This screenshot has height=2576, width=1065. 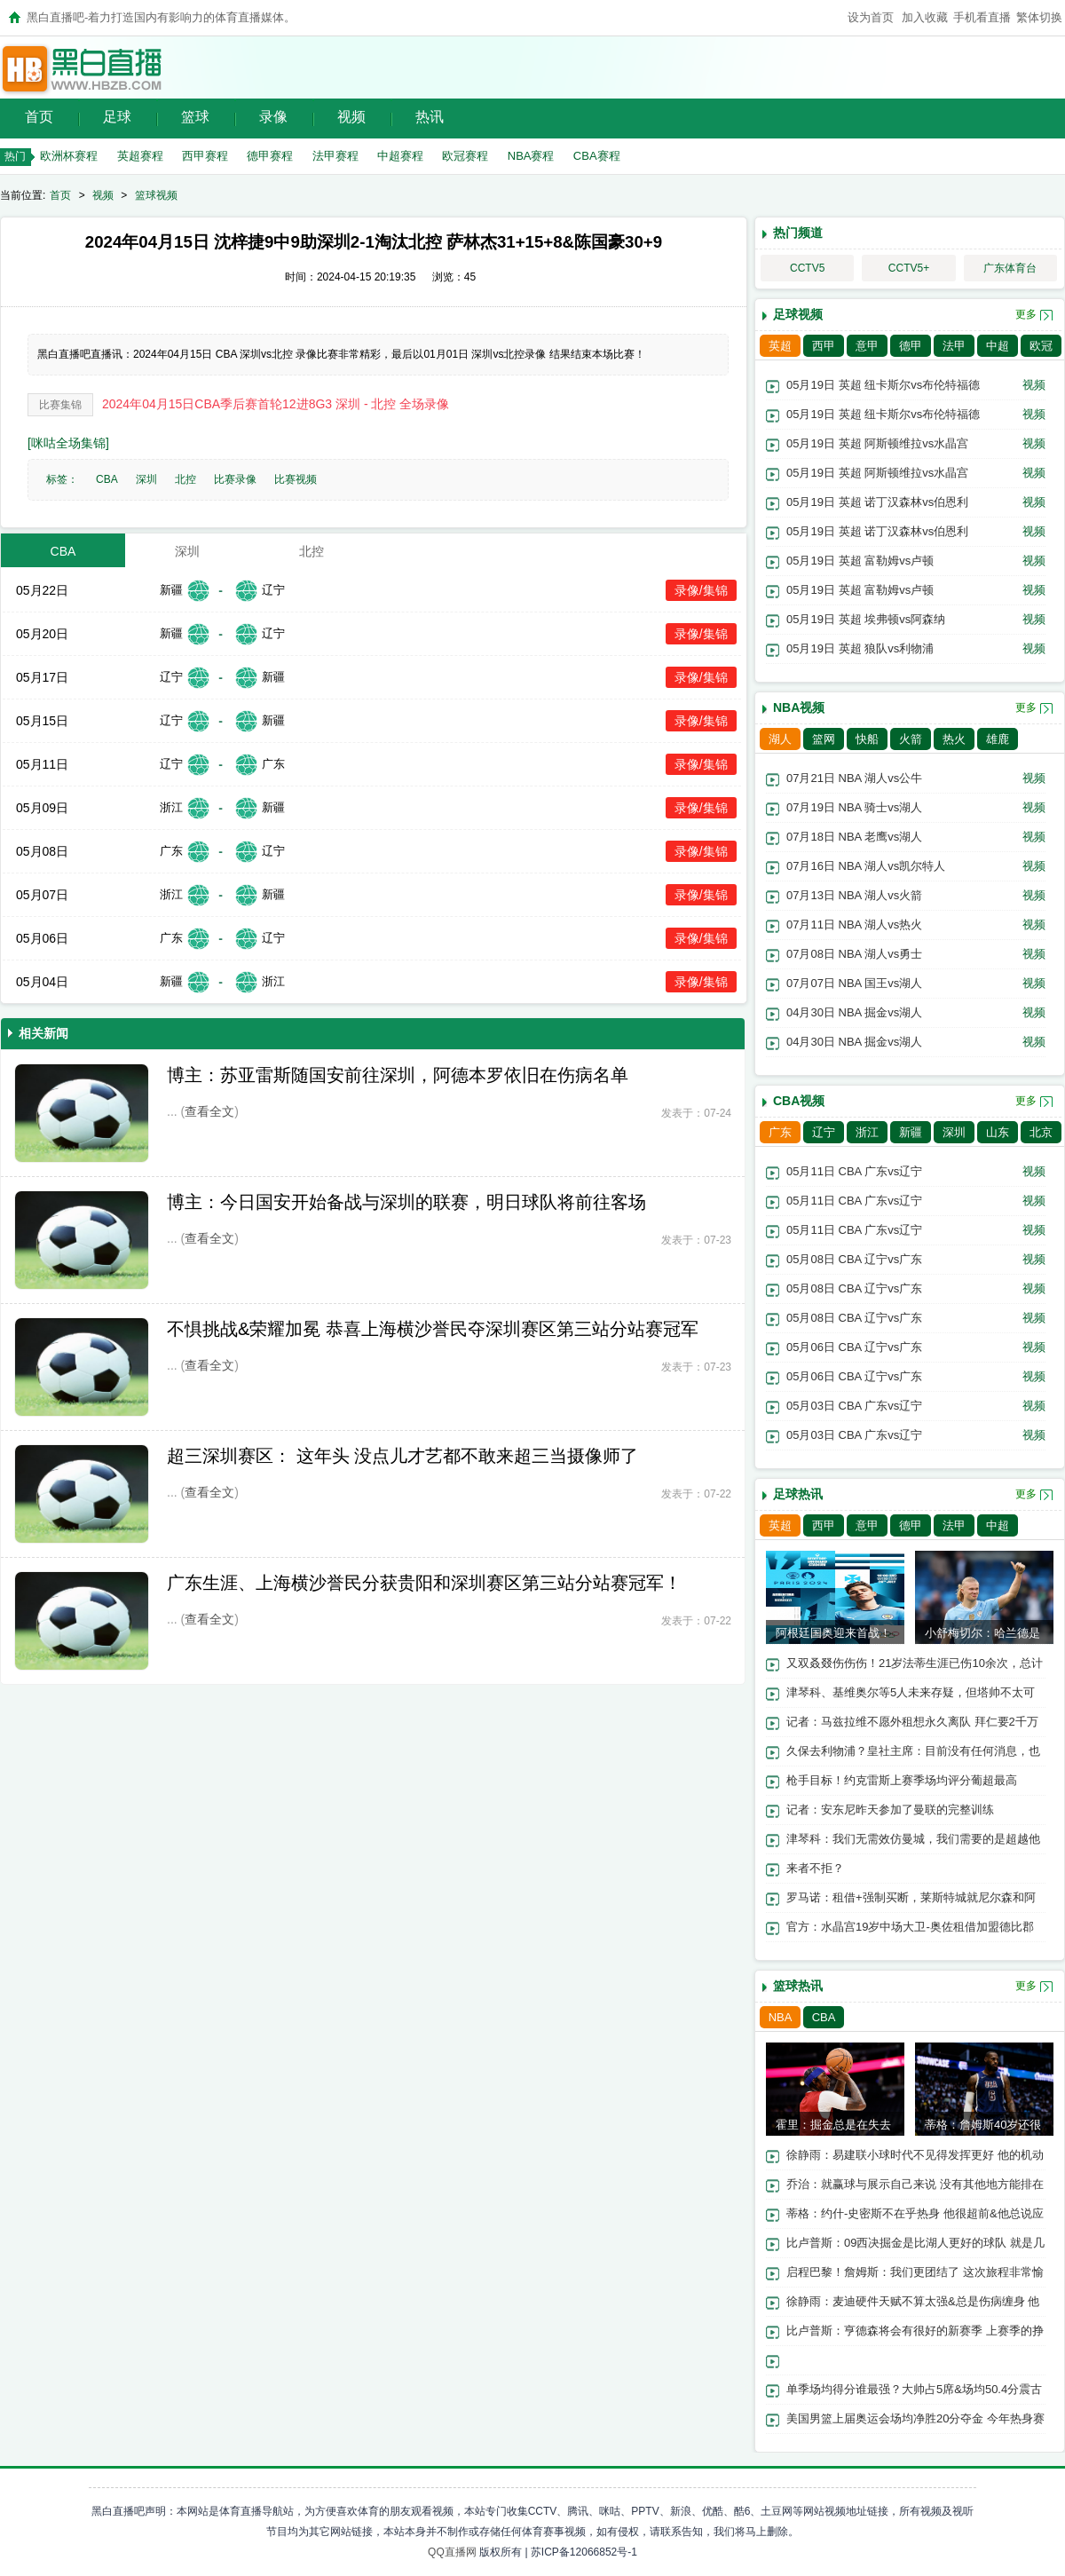 I want to click on CBA, so click(x=107, y=479).